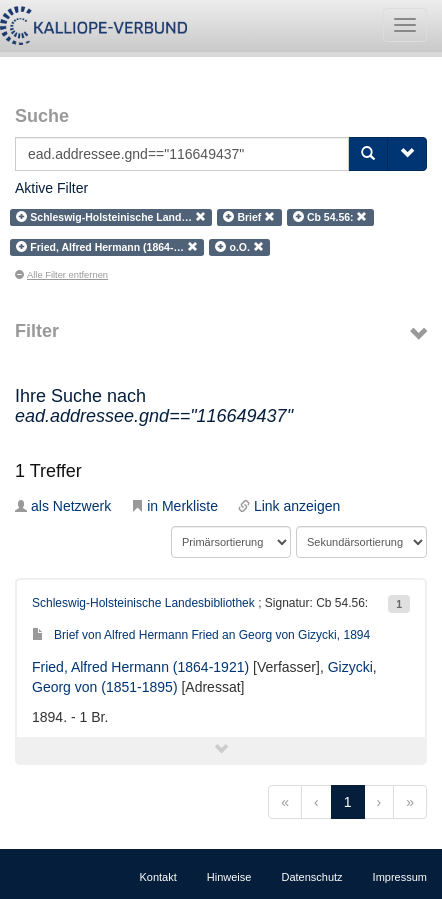 The width and height of the screenshot is (442, 899). Describe the element at coordinates (61, 275) in the screenshot. I see `Alle Filter entfernen` at that location.